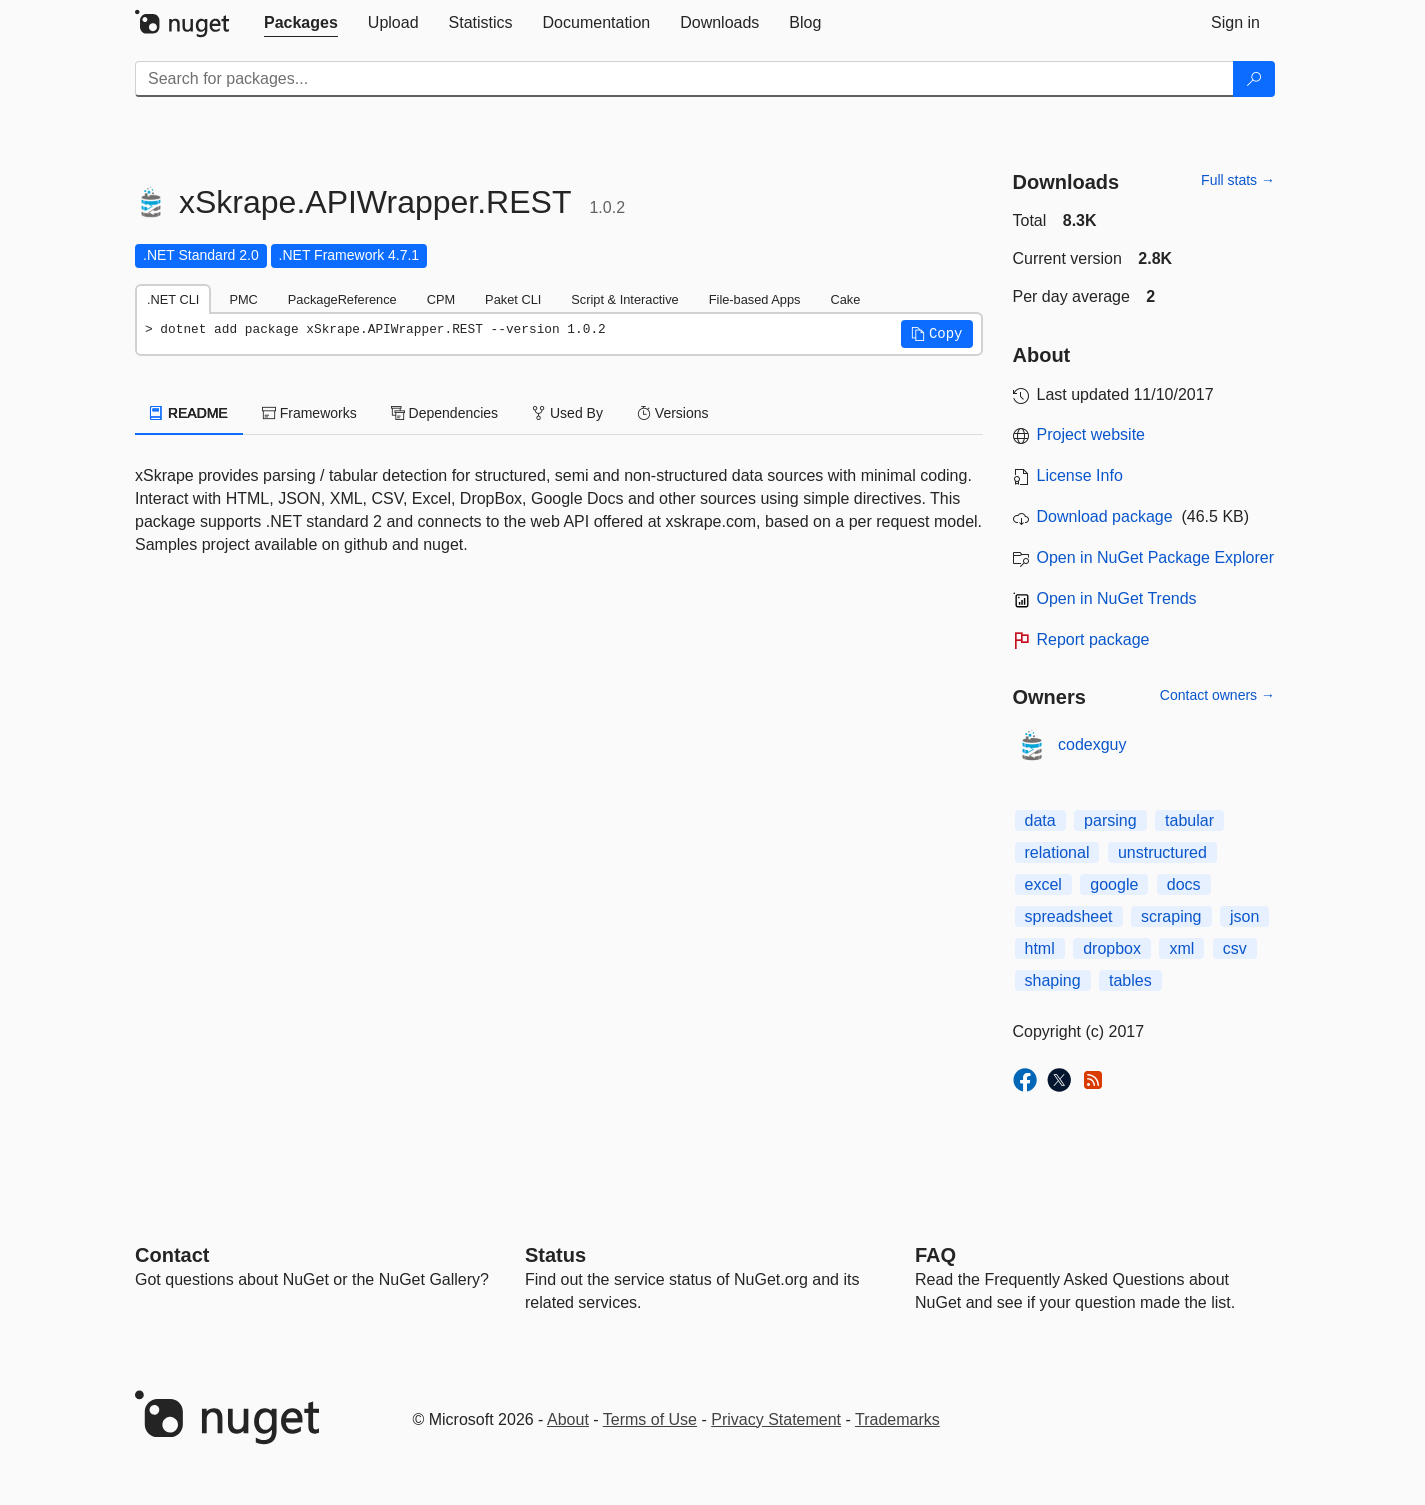 The width and height of the screenshot is (1425, 1505). Describe the element at coordinates (1254, 79) in the screenshot. I see `[Search]` at that location.